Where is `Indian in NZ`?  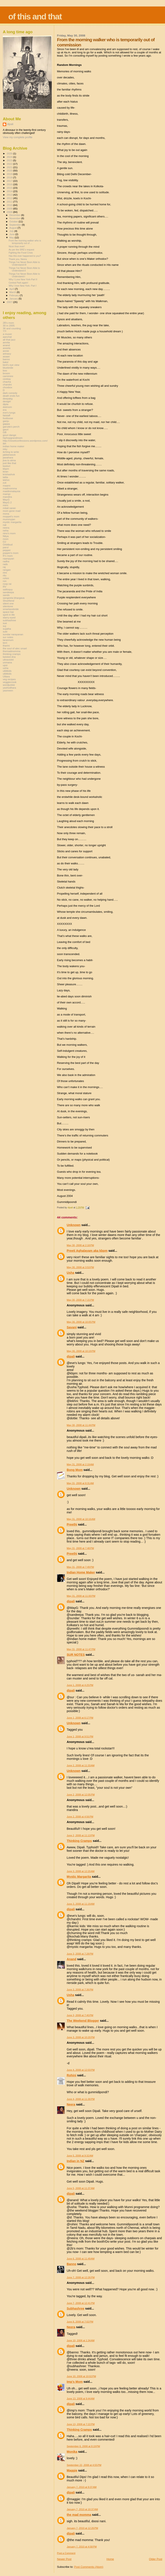
Indian in NZ is located at coordinates (75, 2161).